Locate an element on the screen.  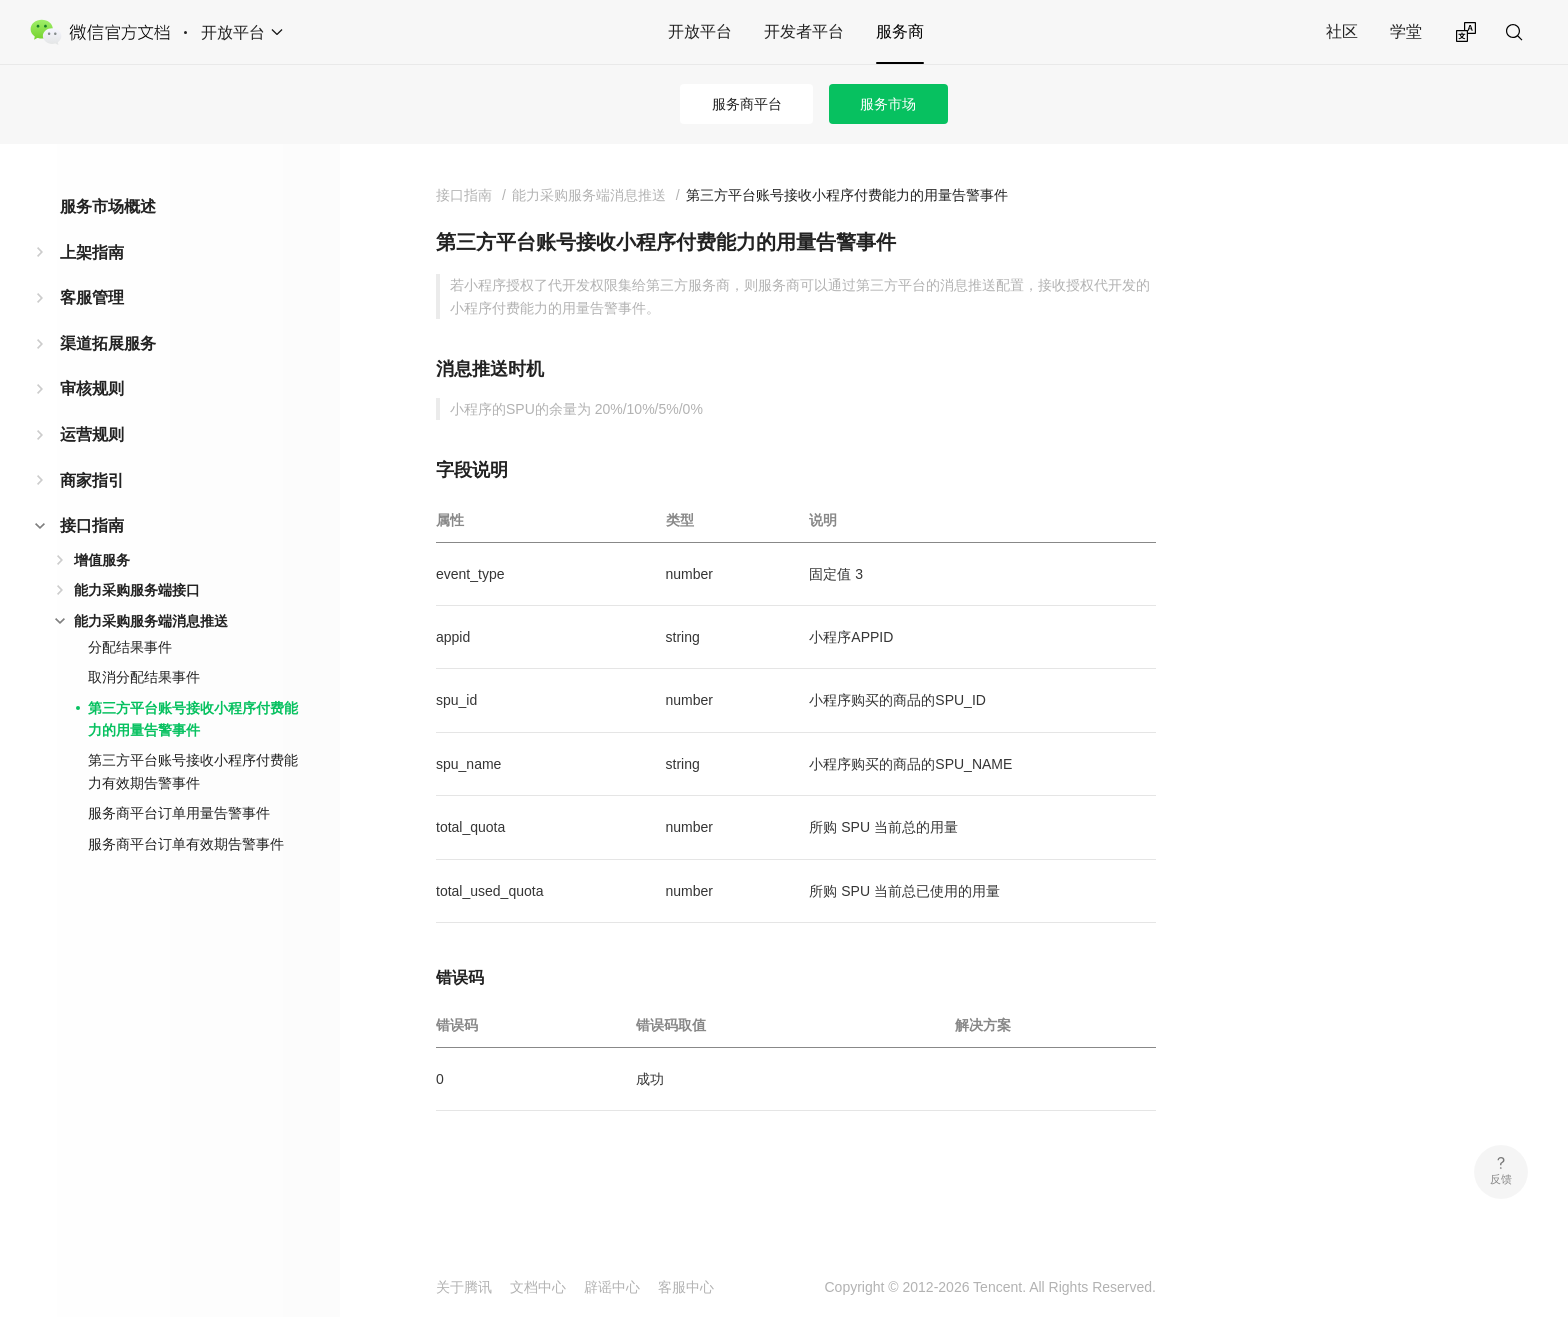
增值服务 is located at coordinates (102, 560).